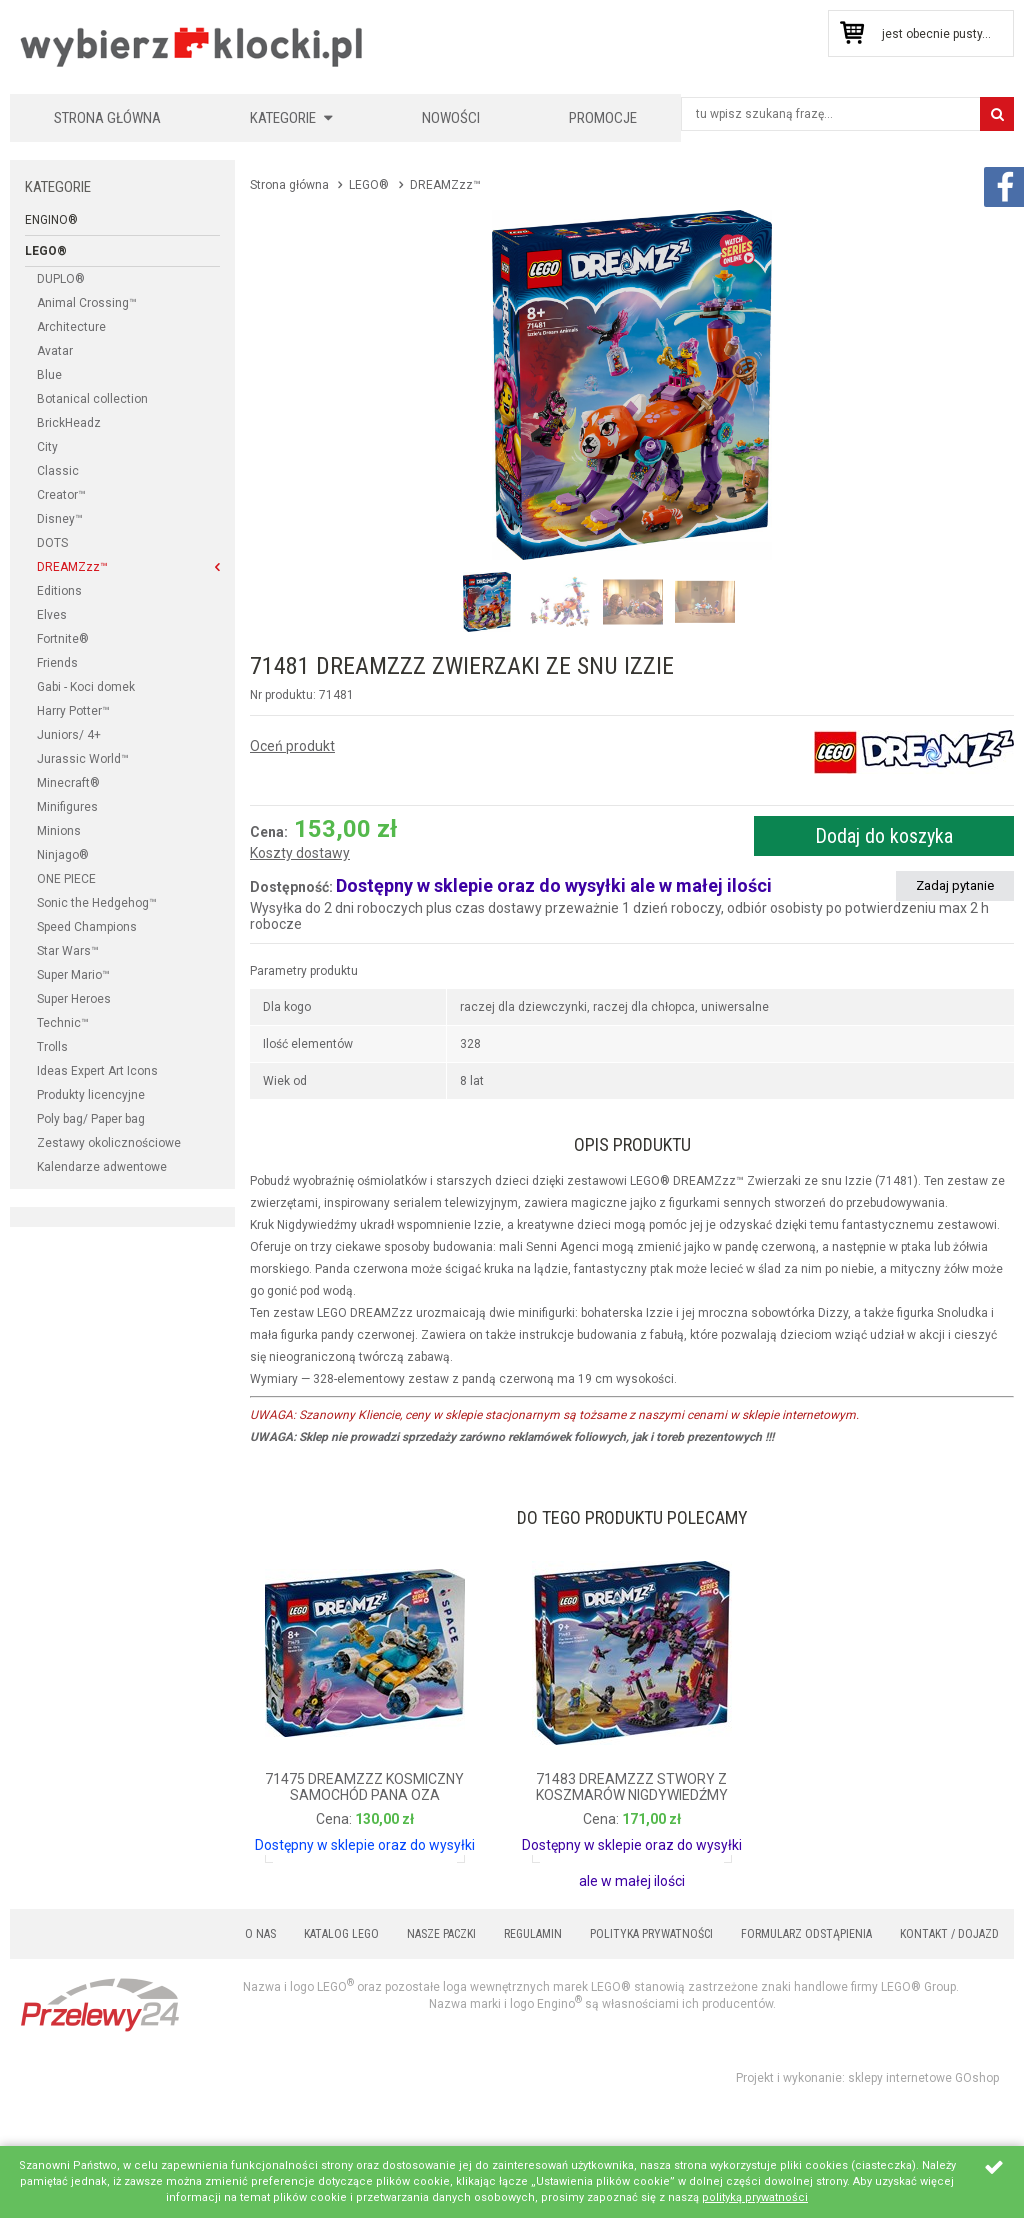  I want to click on Gabi - Koci domek, so click(86, 687).